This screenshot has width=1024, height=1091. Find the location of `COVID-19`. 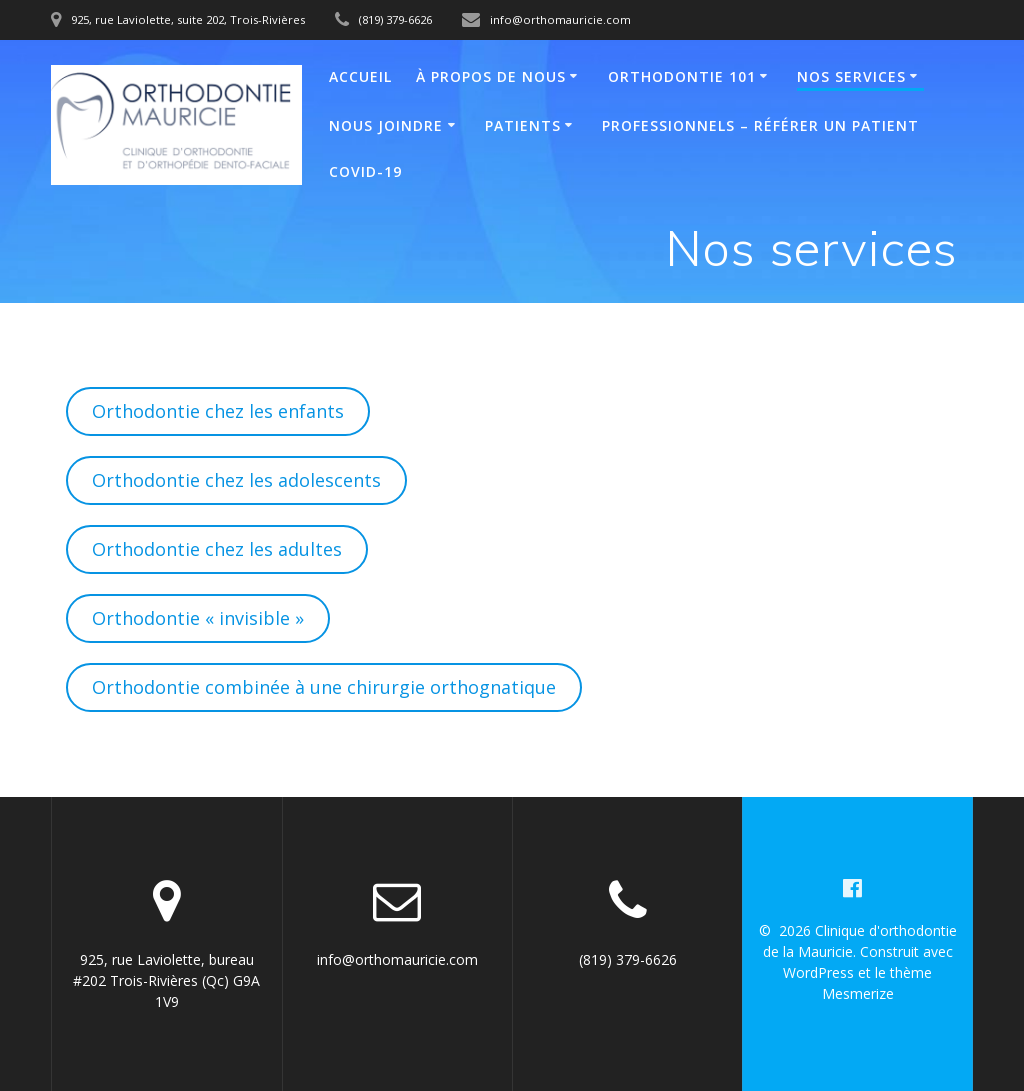

COVID-19 is located at coordinates (365, 171).